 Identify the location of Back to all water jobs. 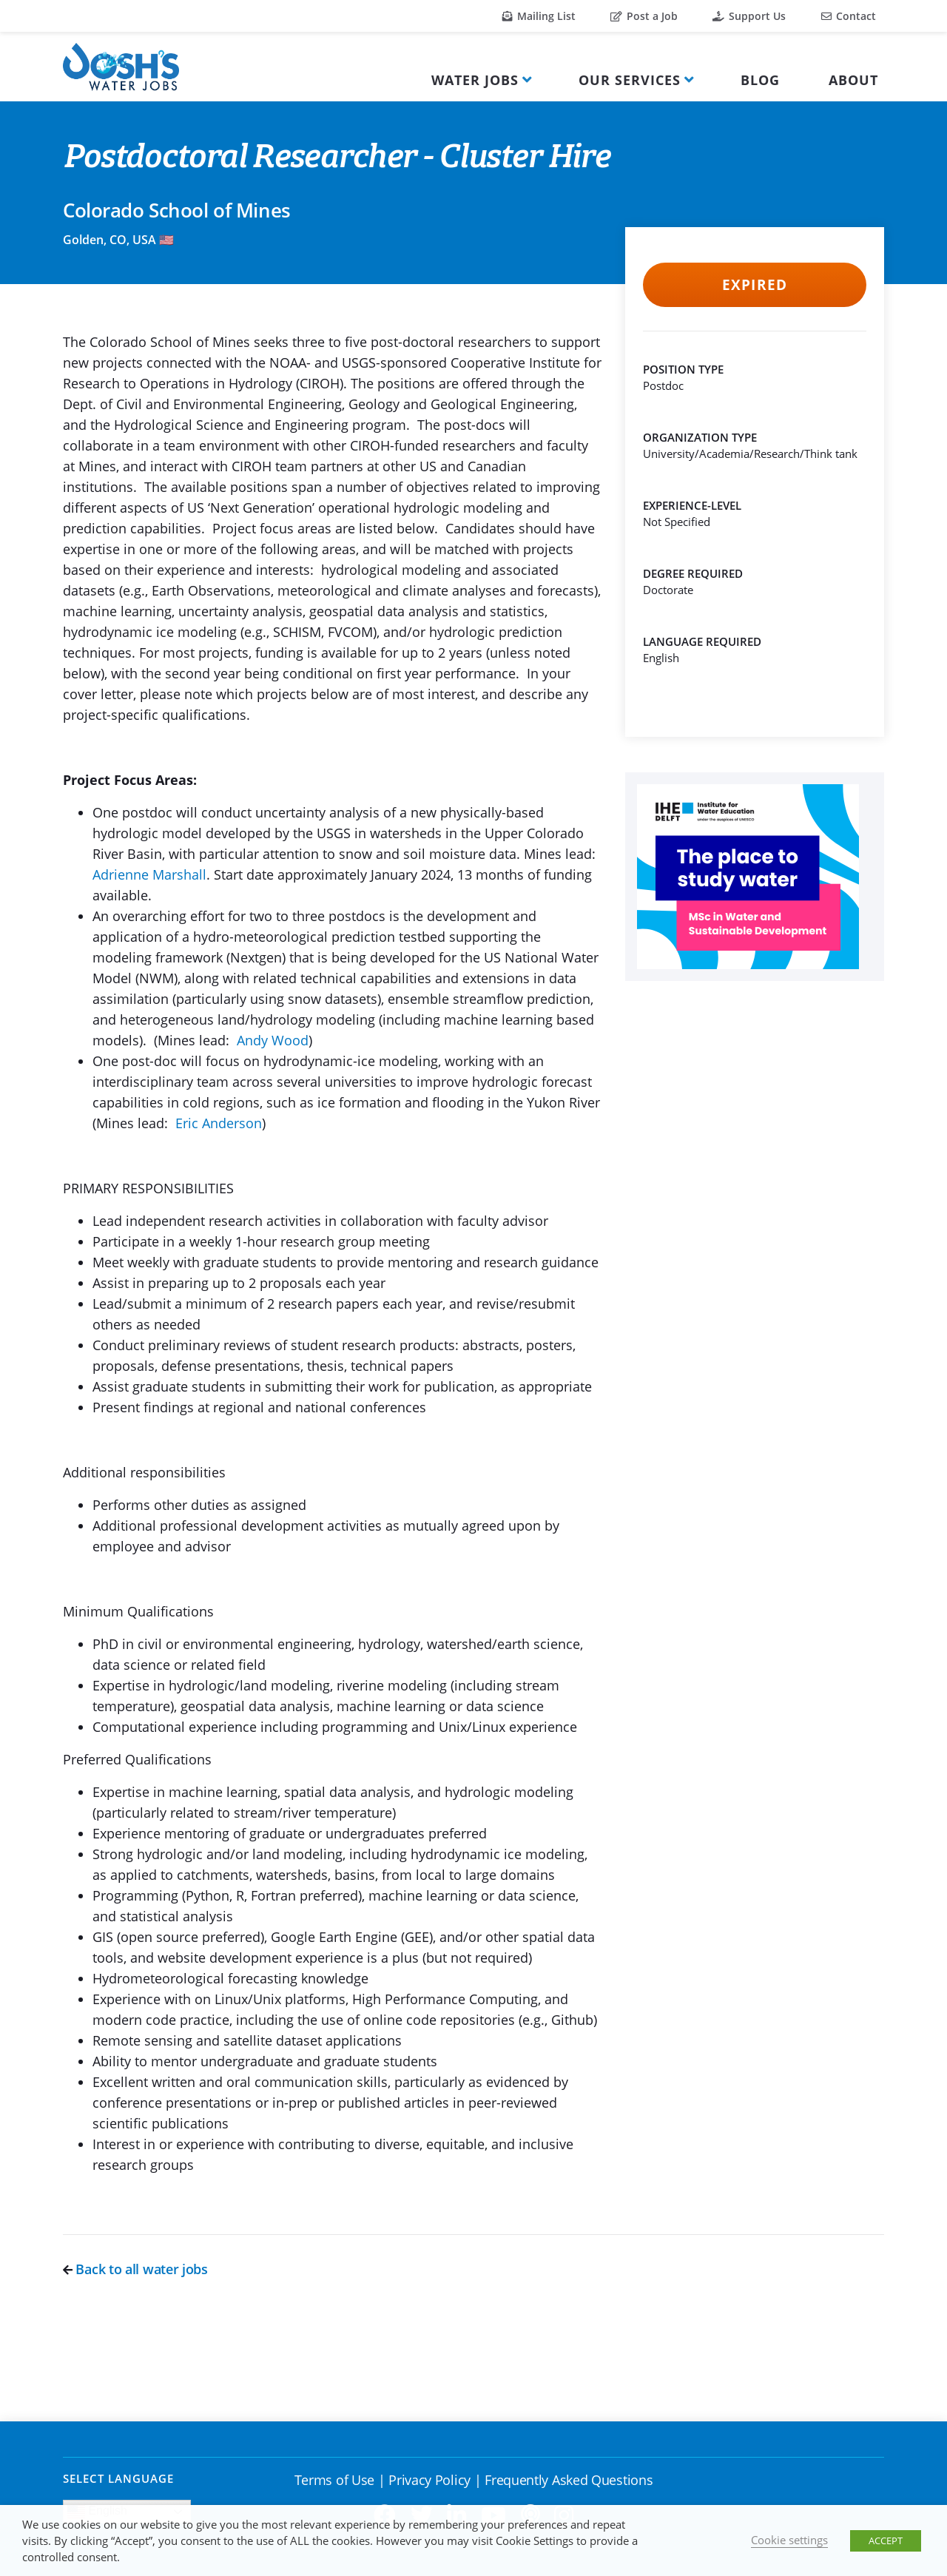
(135, 2269).